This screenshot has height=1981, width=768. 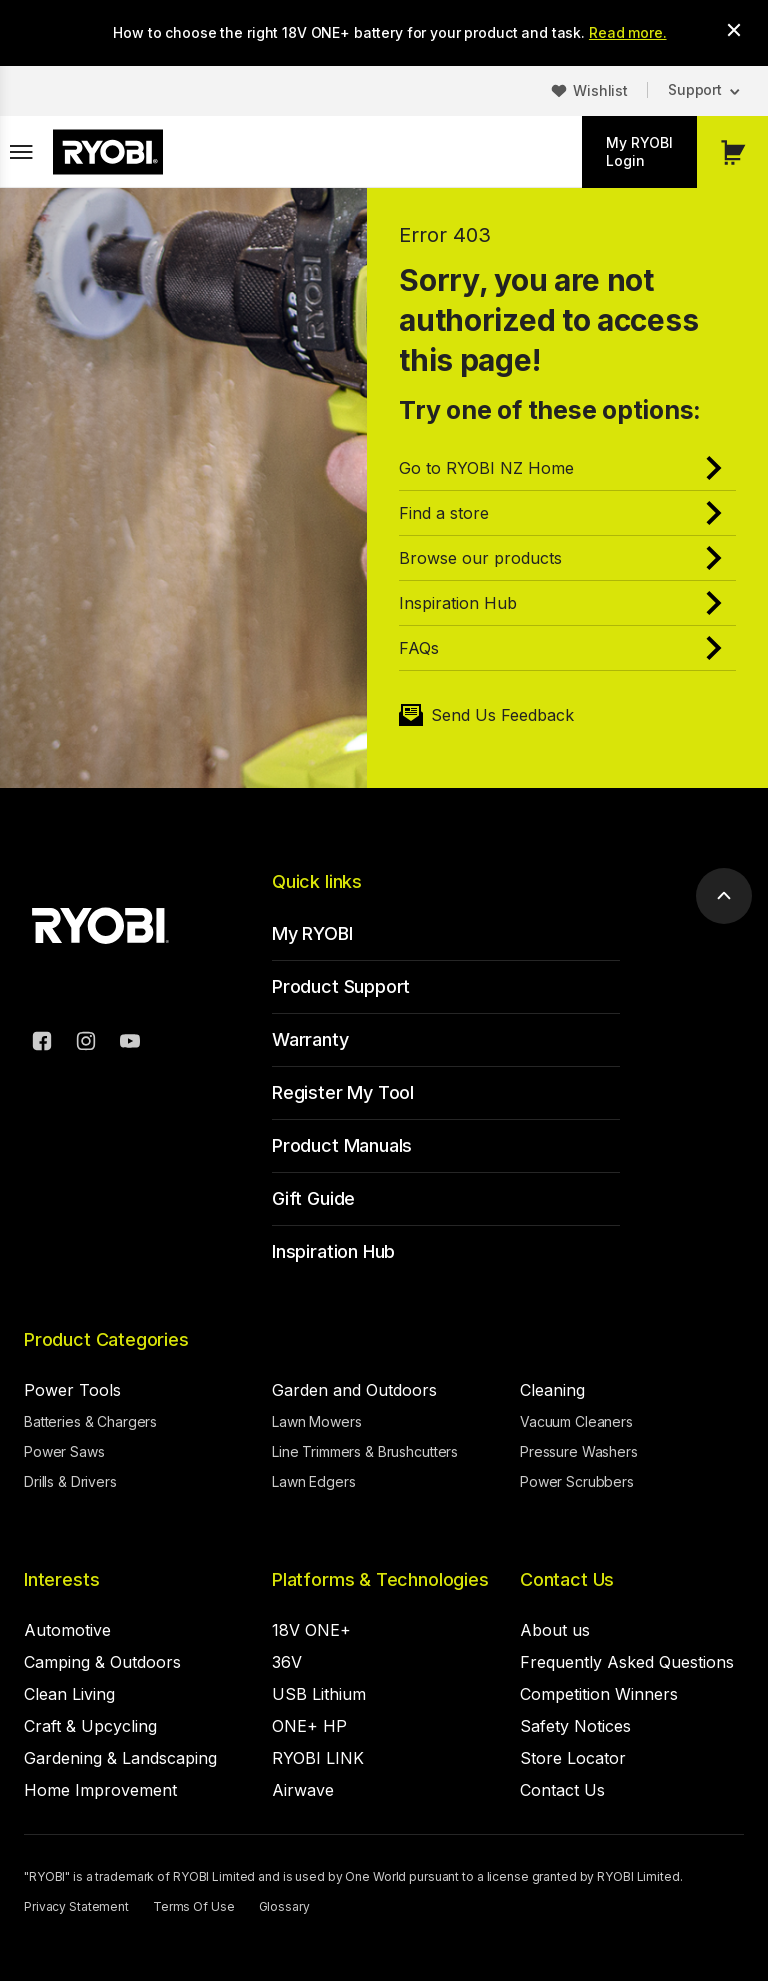 What do you see at coordinates (695, 89) in the screenshot?
I see `Support` at bounding box center [695, 89].